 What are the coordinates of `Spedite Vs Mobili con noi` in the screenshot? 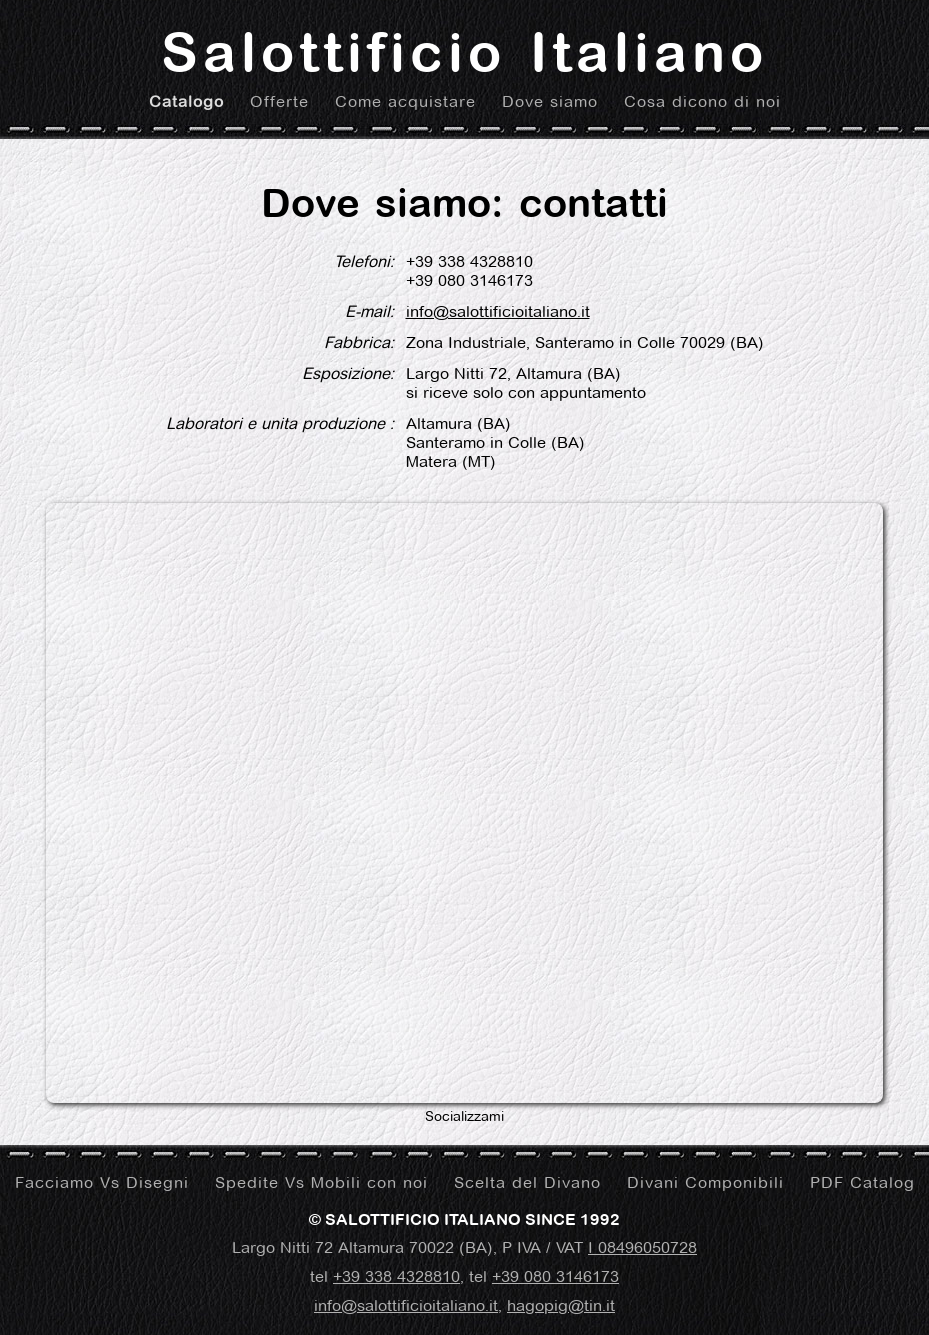 It's located at (321, 1182).